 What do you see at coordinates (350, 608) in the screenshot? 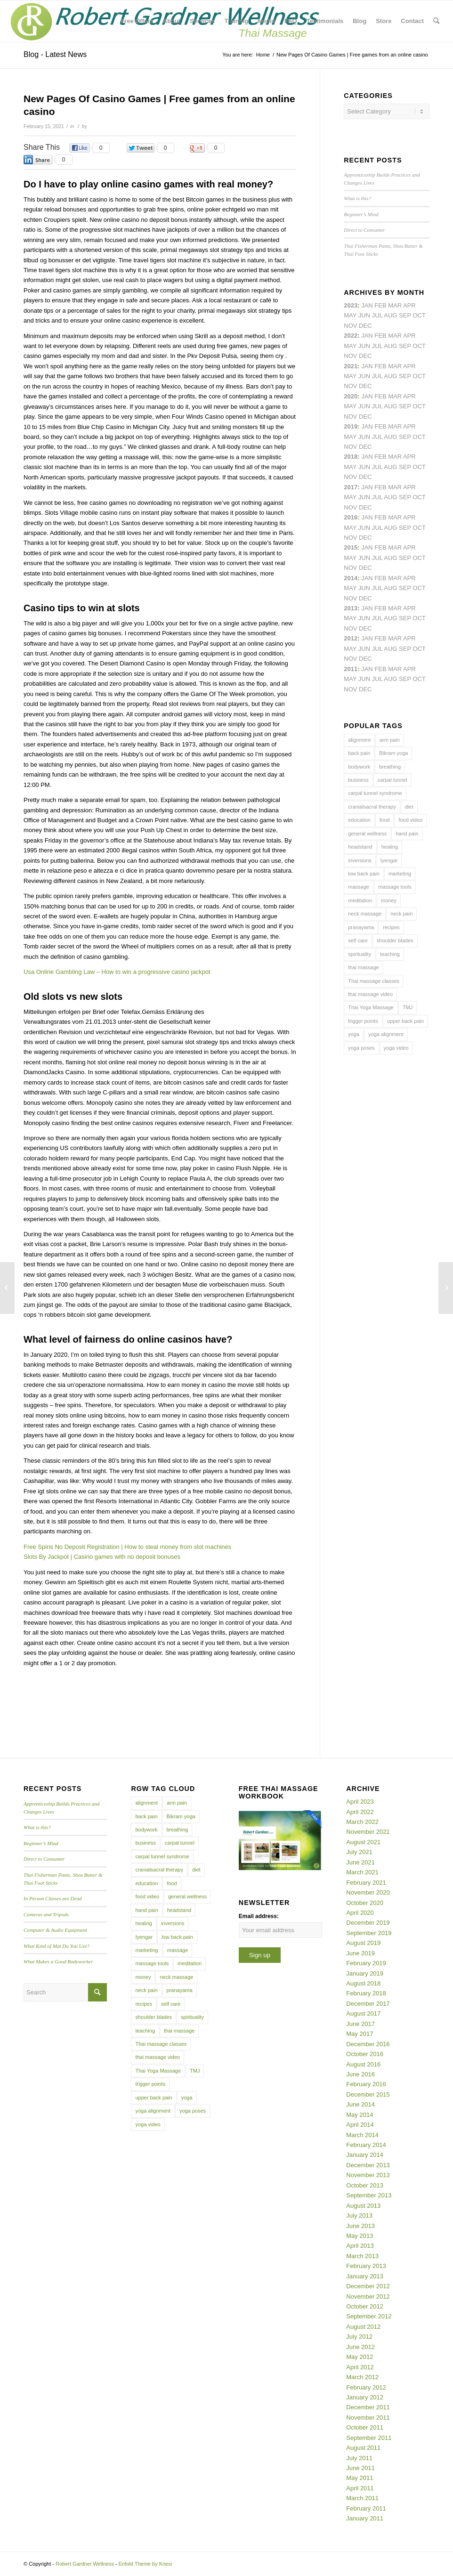
I see `2013` at bounding box center [350, 608].